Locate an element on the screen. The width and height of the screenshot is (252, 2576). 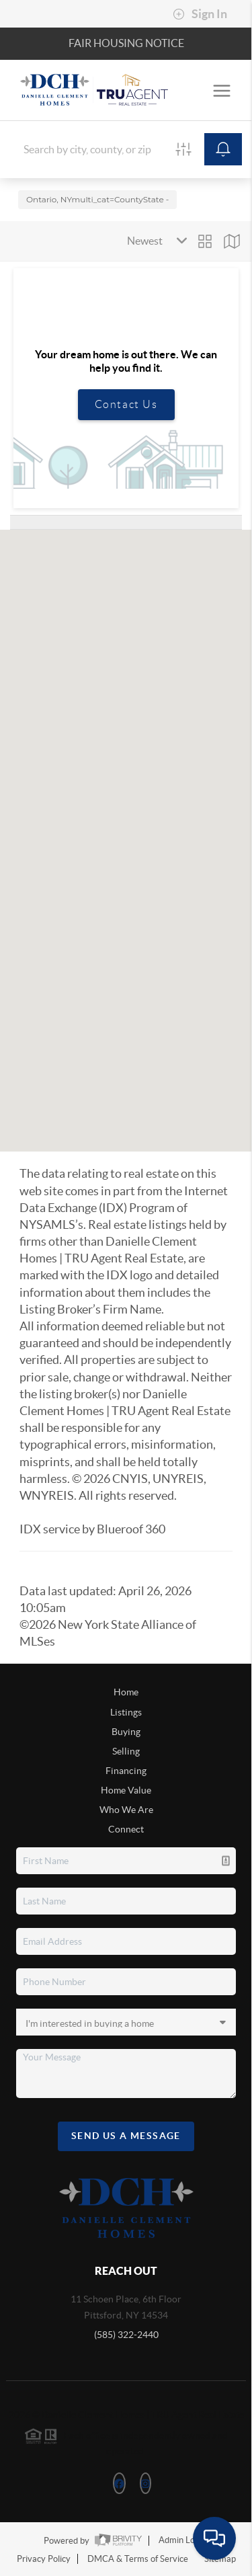
(585) 322-2440 is located at coordinates (126, 2334).